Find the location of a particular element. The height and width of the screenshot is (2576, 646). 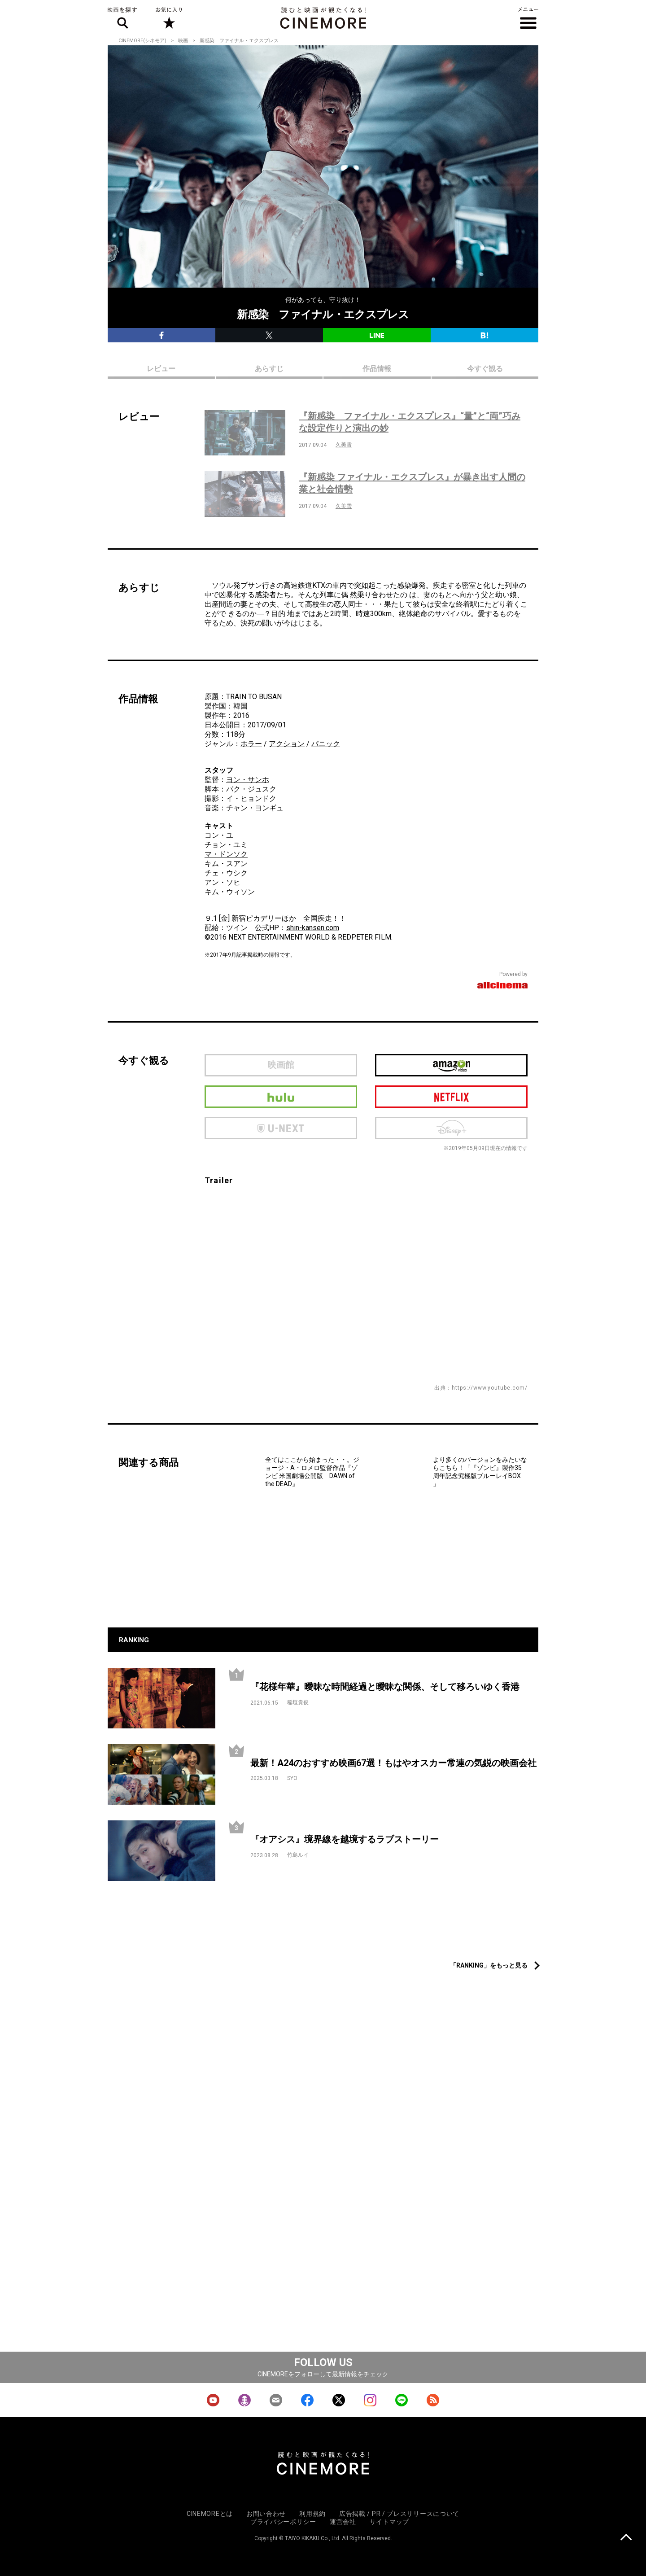

『オアシス』境界線を越境するラブストーリー is located at coordinates (344, 1839).